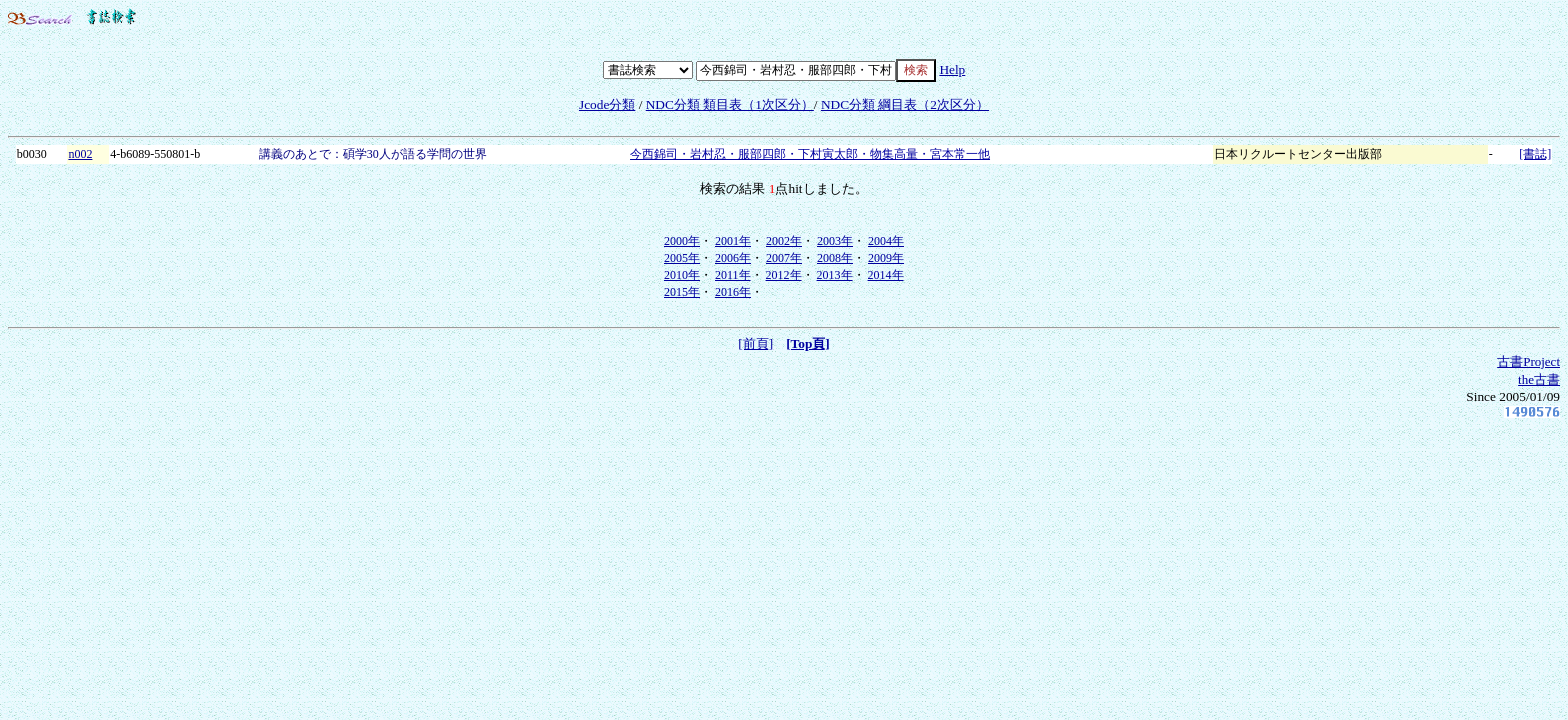 This screenshot has width=1568, height=720. Describe the element at coordinates (784, 258) in the screenshot. I see `2007年` at that location.